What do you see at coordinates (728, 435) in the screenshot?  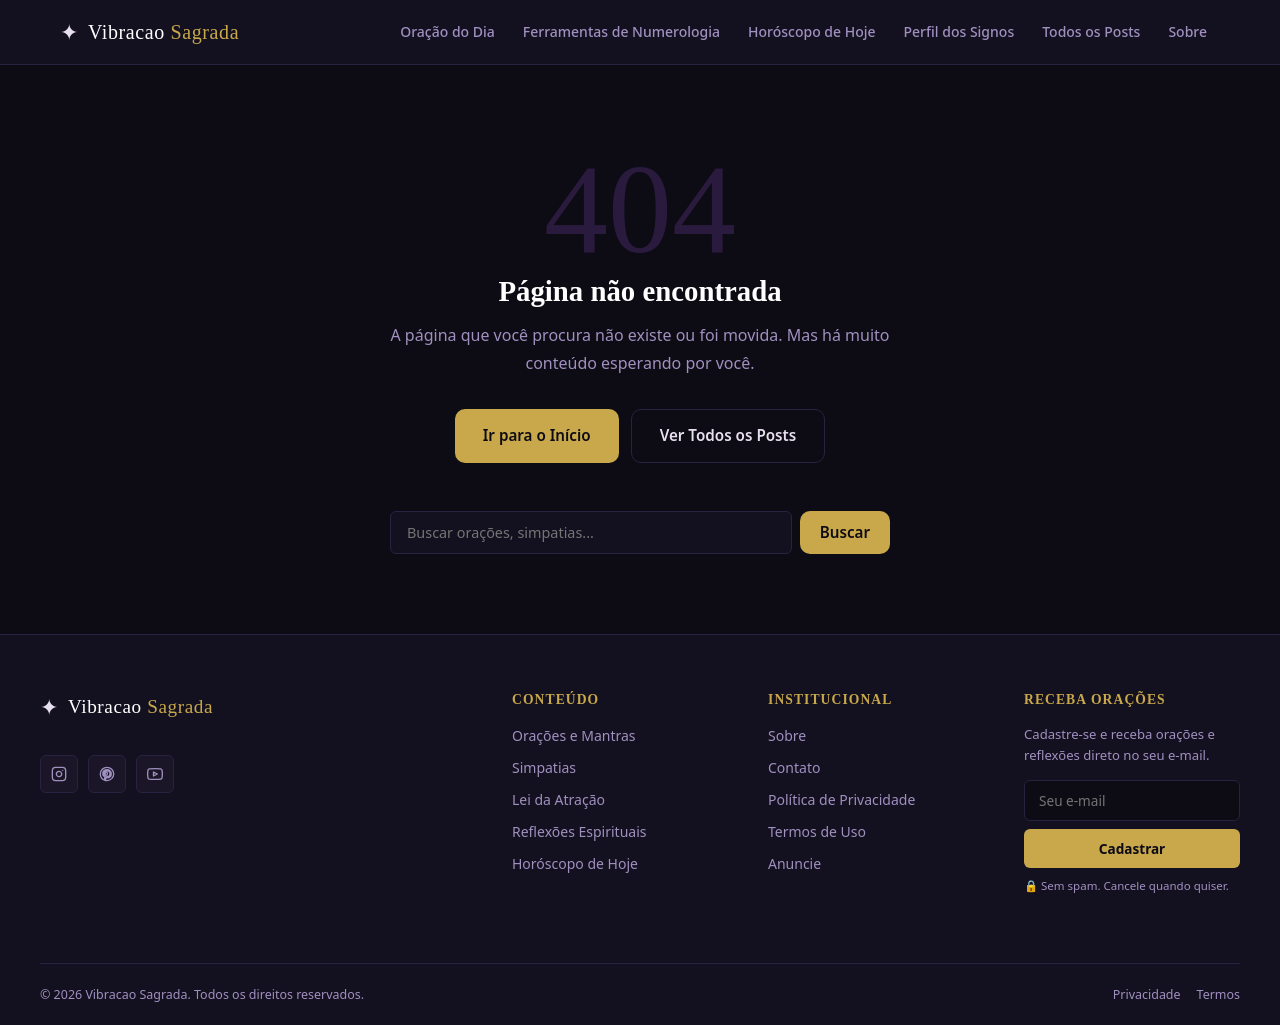 I see `Ver Todos os Posts` at bounding box center [728, 435].